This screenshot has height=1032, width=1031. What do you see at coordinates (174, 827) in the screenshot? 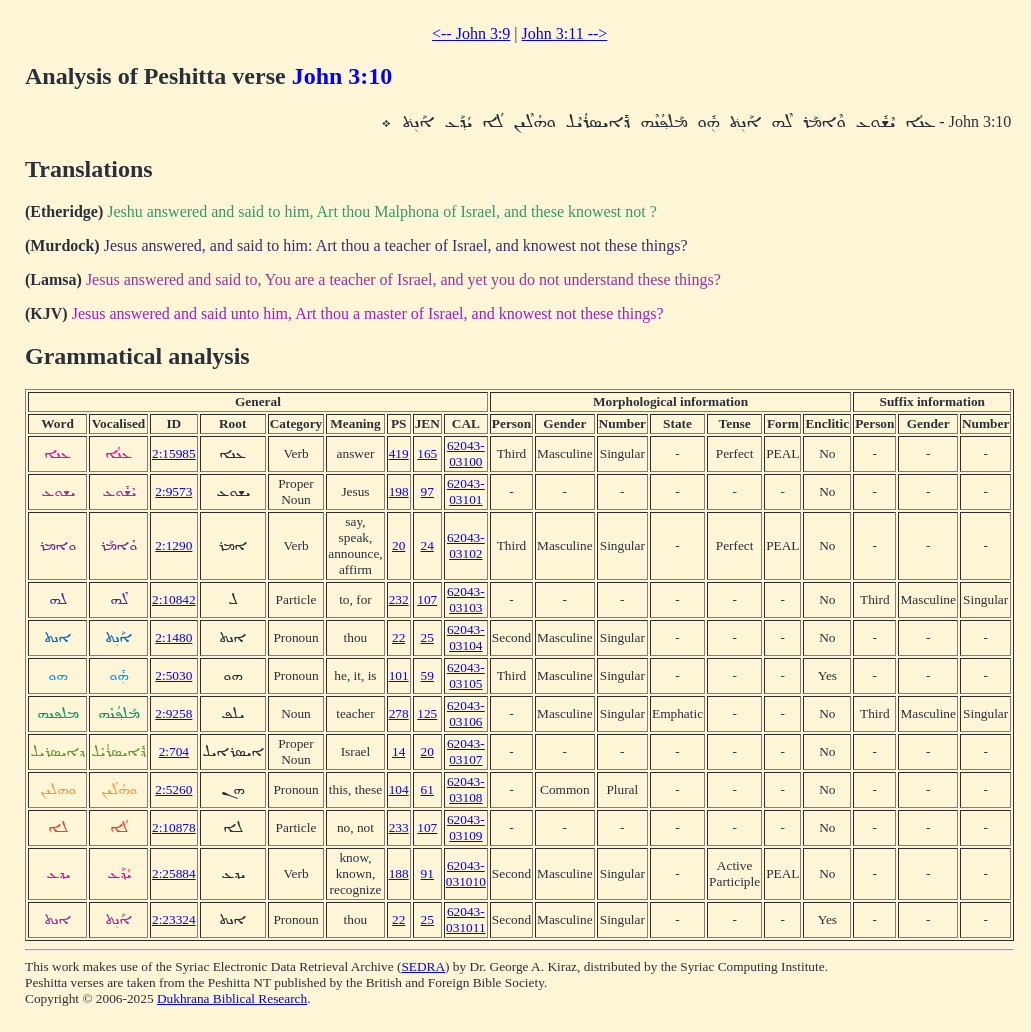
I see `2:10878` at bounding box center [174, 827].